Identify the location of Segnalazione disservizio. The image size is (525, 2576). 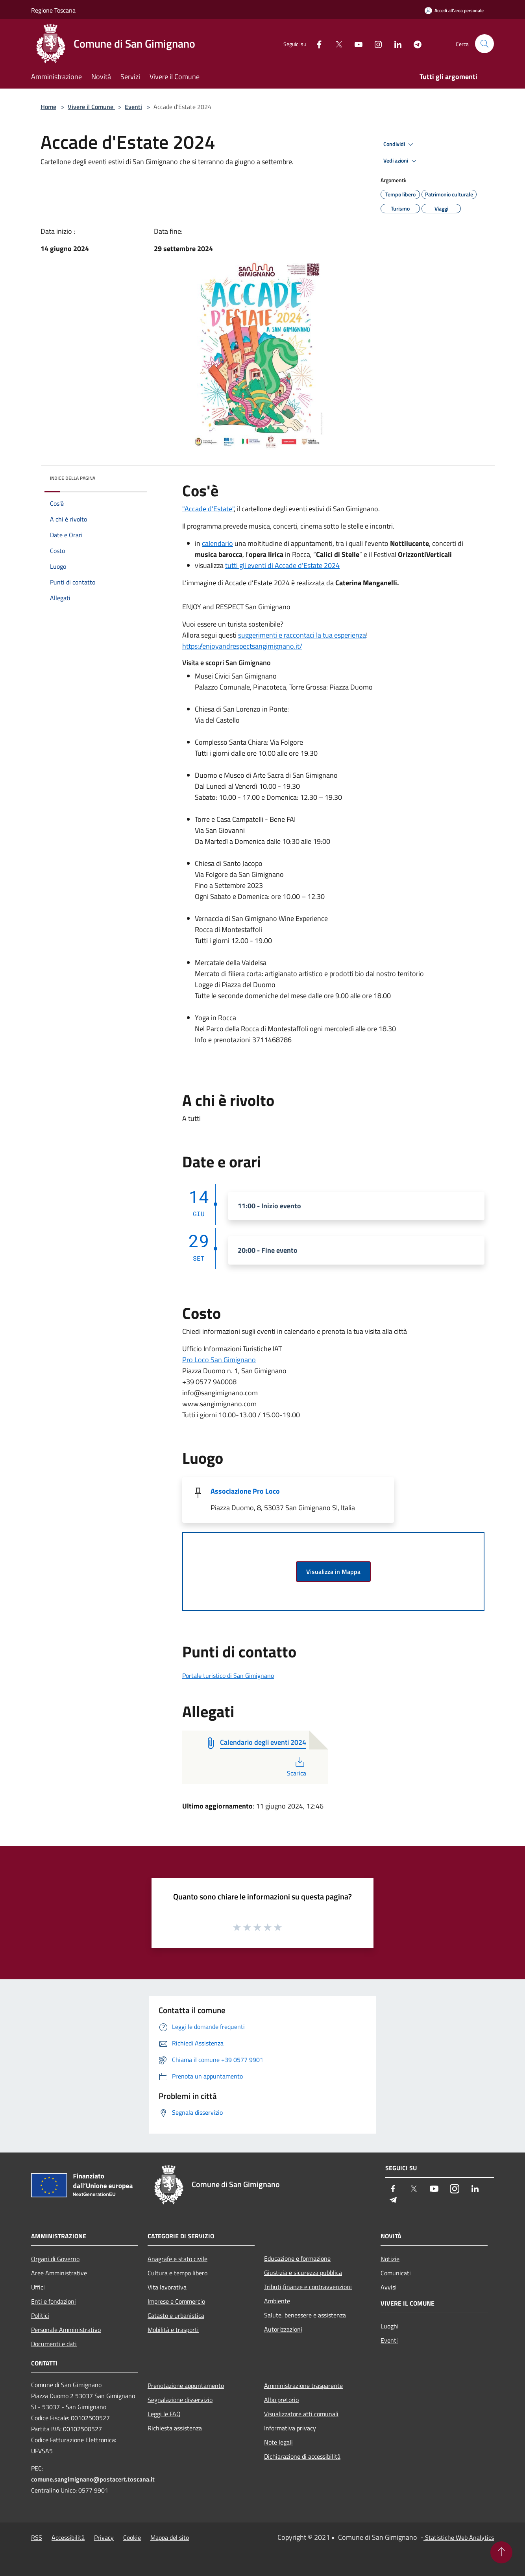
(180, 2399).